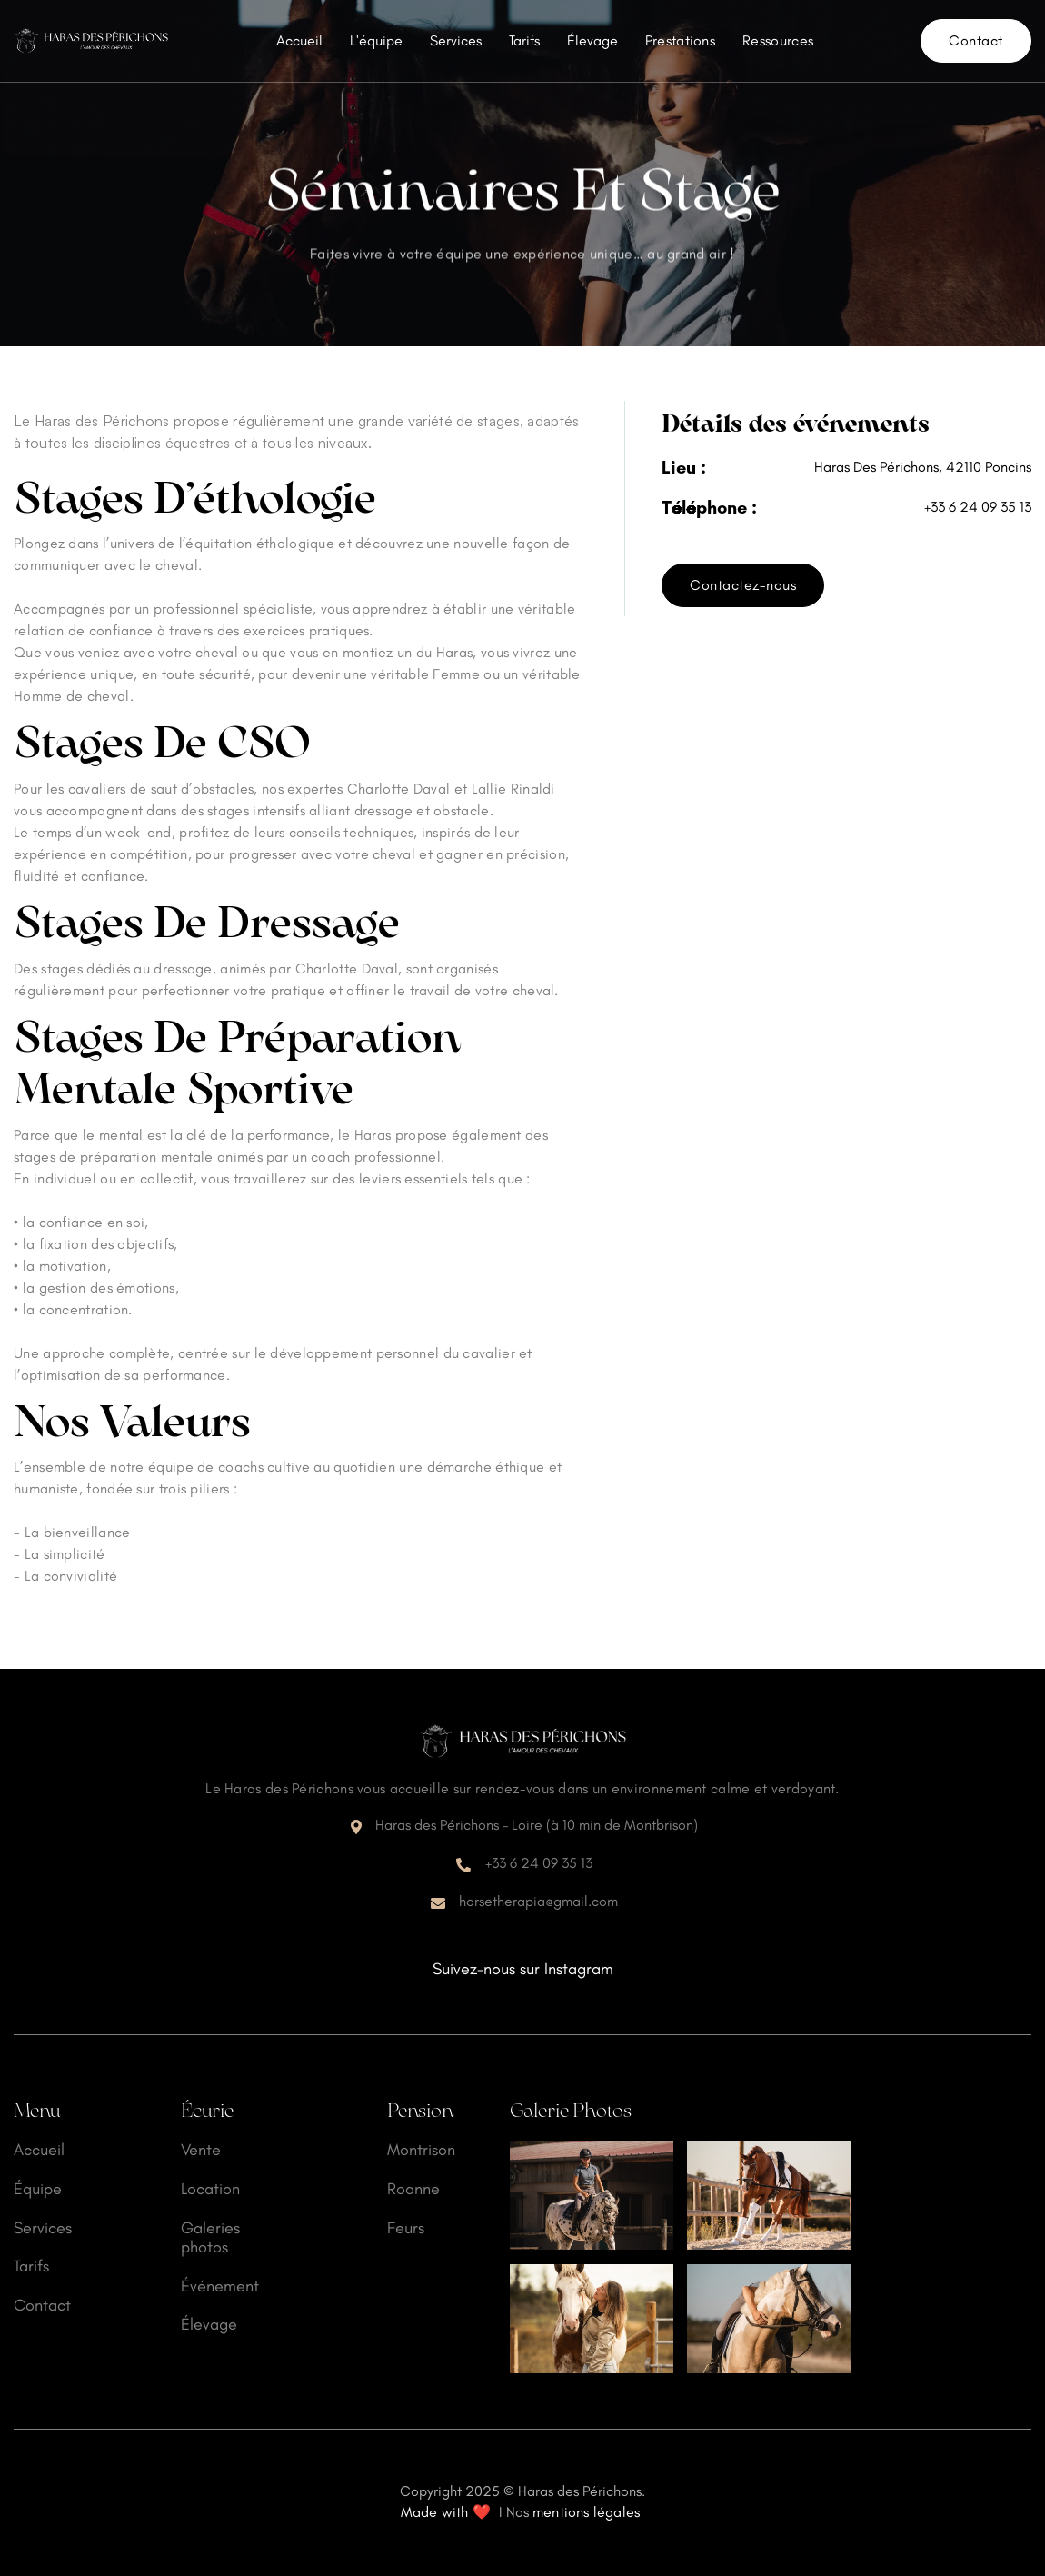 Image resolution: width=1045 pixels, height=2576 pixels. I want to click on Haras Des Périchons, 42110 Poncins, so click(922, 466).